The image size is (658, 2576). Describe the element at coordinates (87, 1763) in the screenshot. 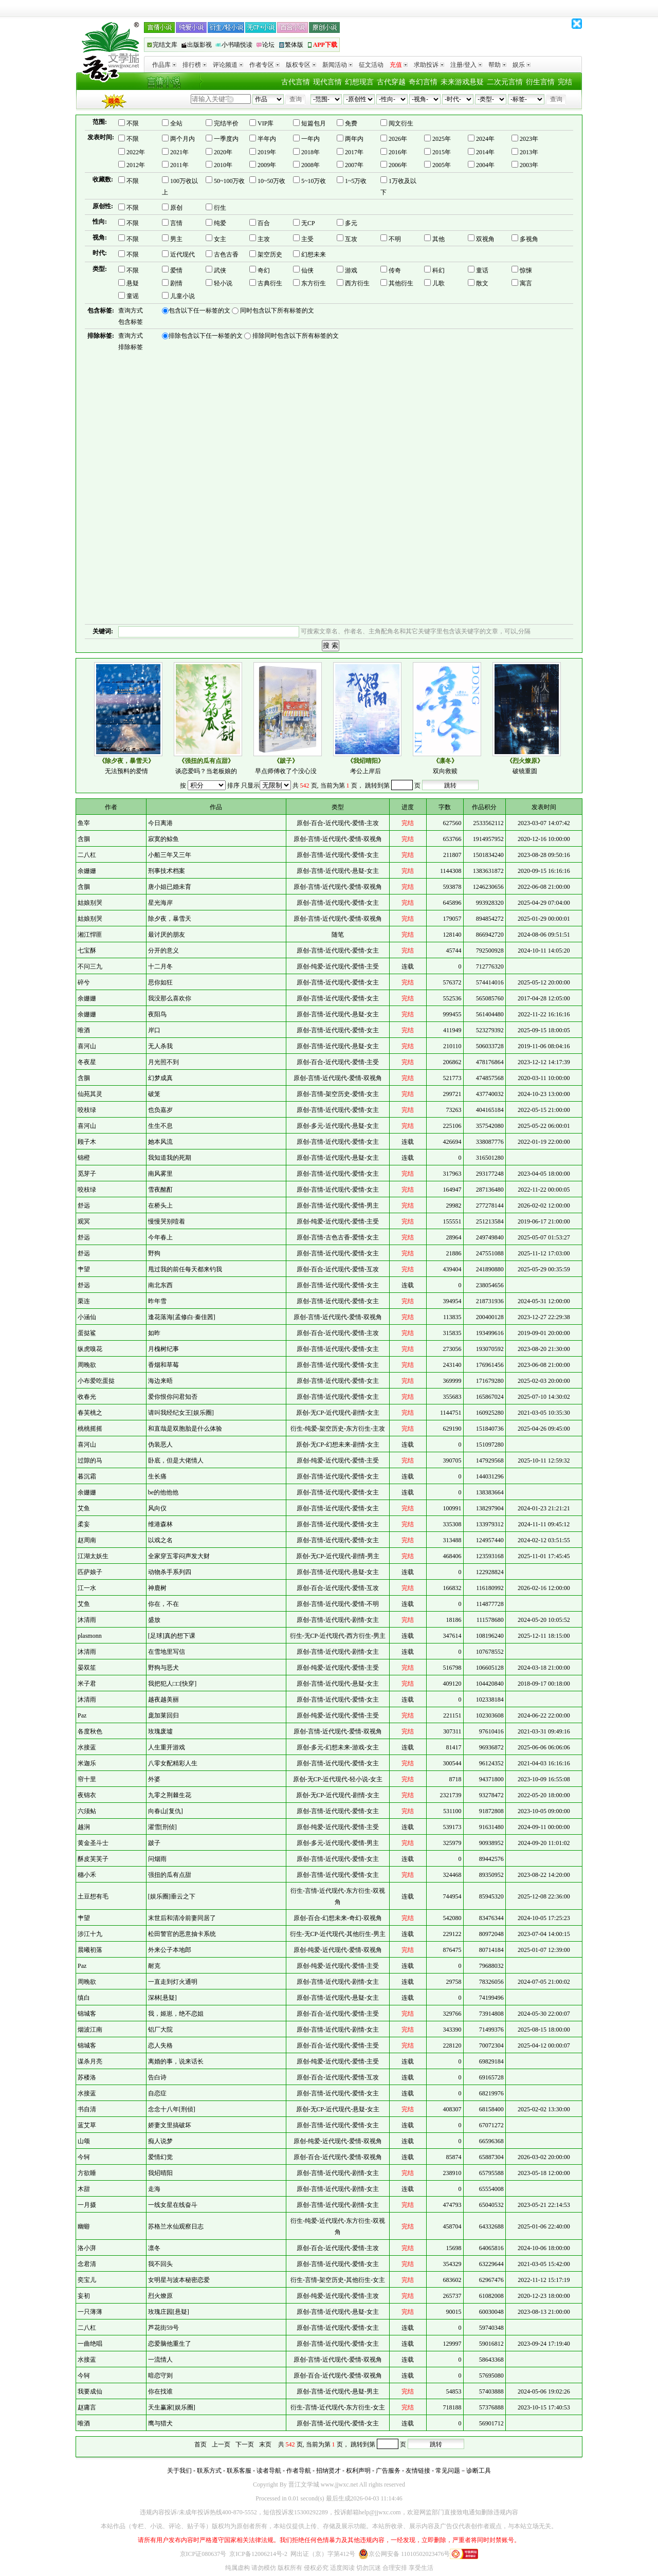

I see `米迦乐` at that location.